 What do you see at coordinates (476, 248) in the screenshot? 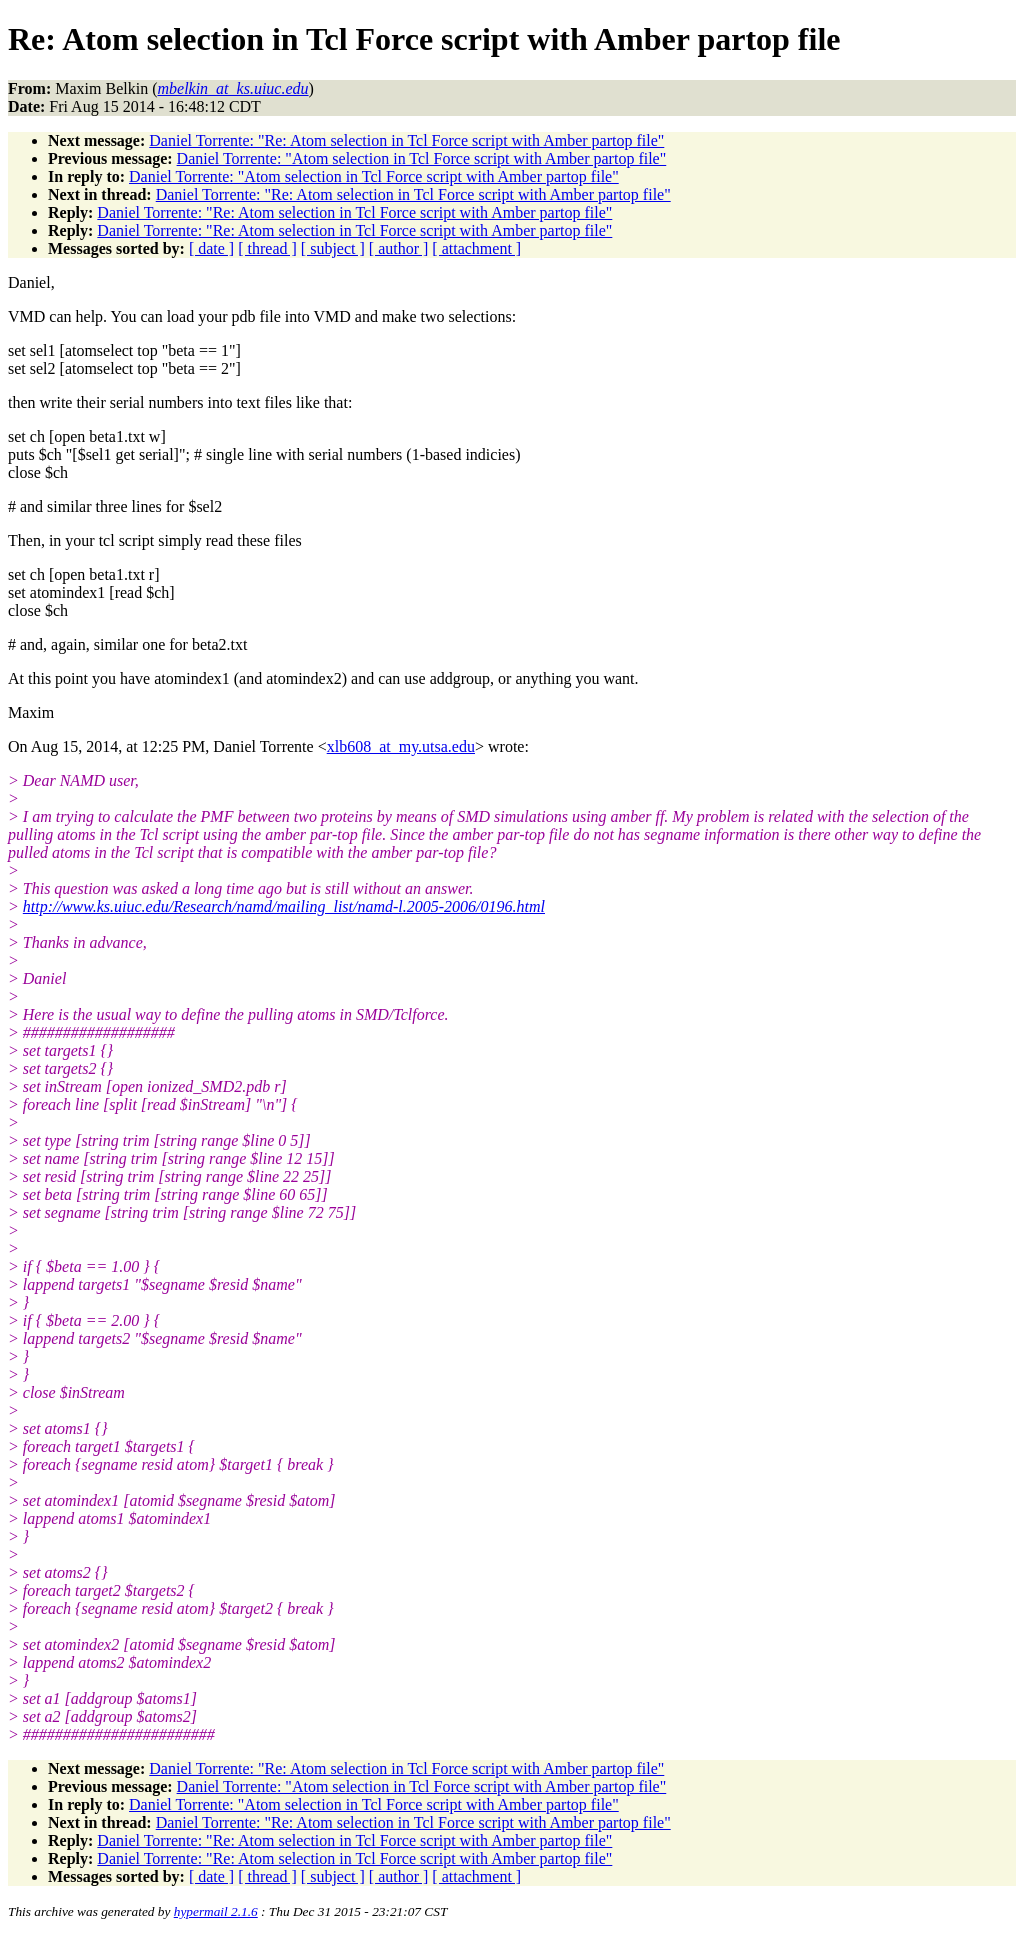
I see `[ attachment ]` at bounding box center [476, 248].